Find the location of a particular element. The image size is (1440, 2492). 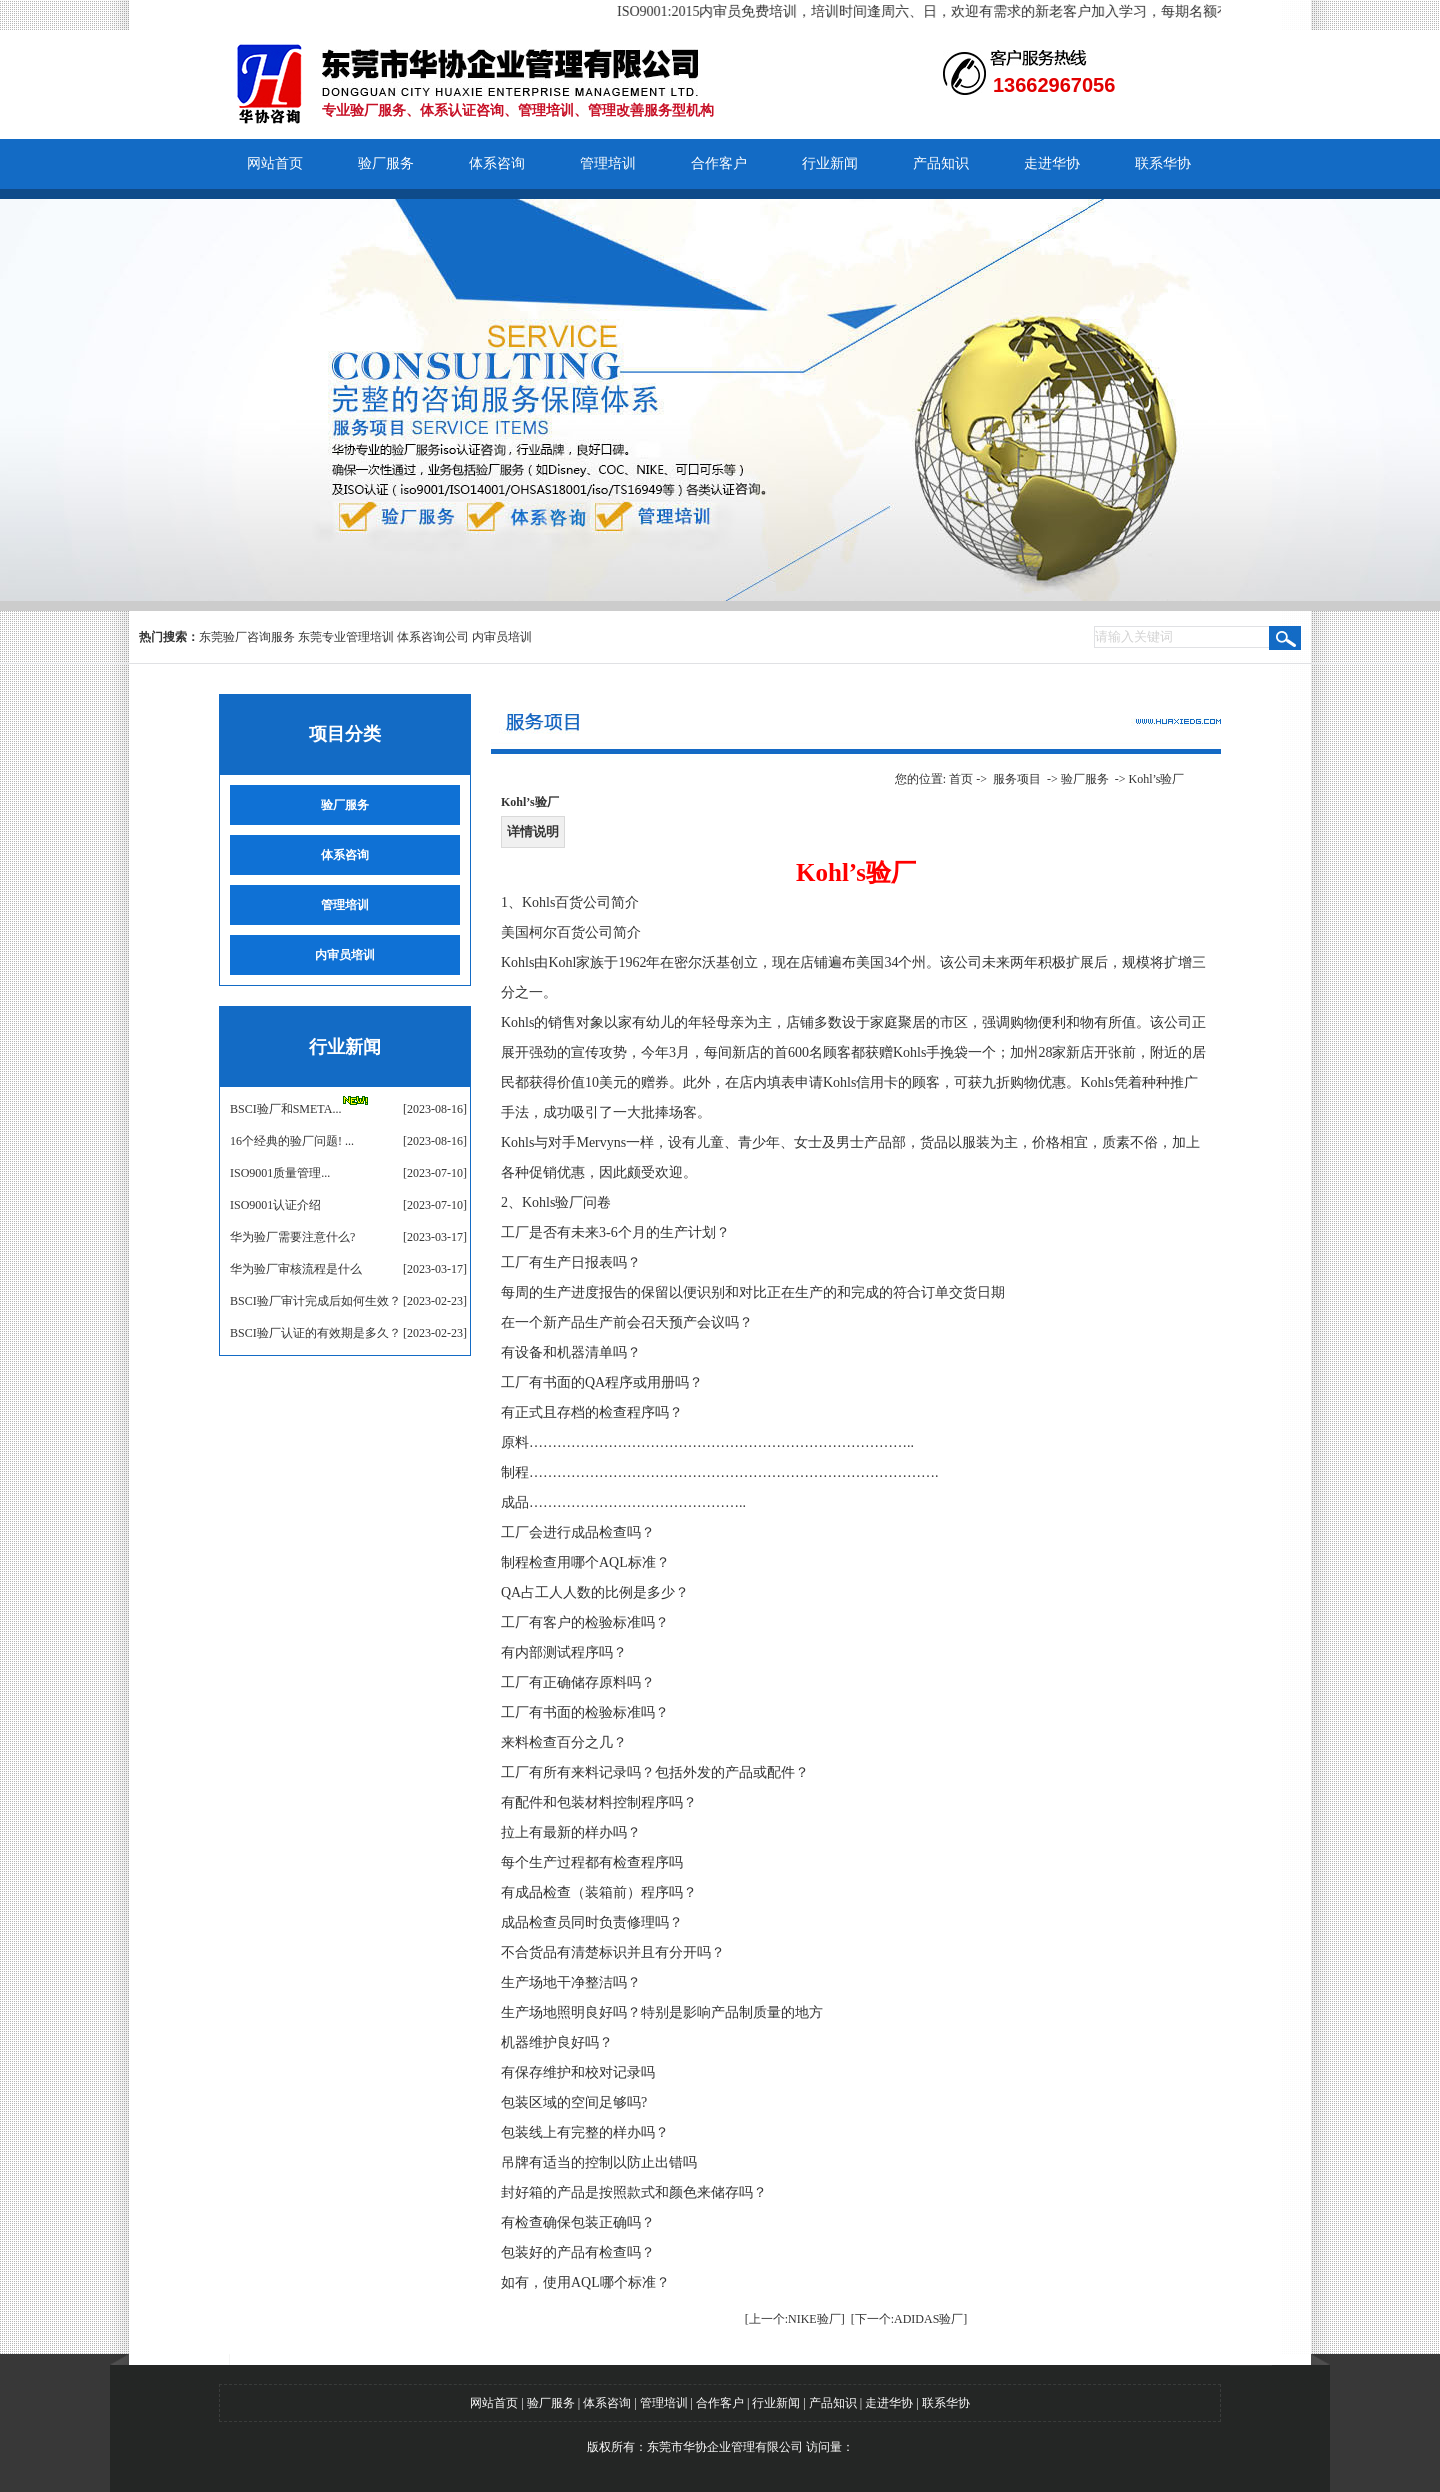

东莞专业管理培训 is located at coordinates (346, 637).